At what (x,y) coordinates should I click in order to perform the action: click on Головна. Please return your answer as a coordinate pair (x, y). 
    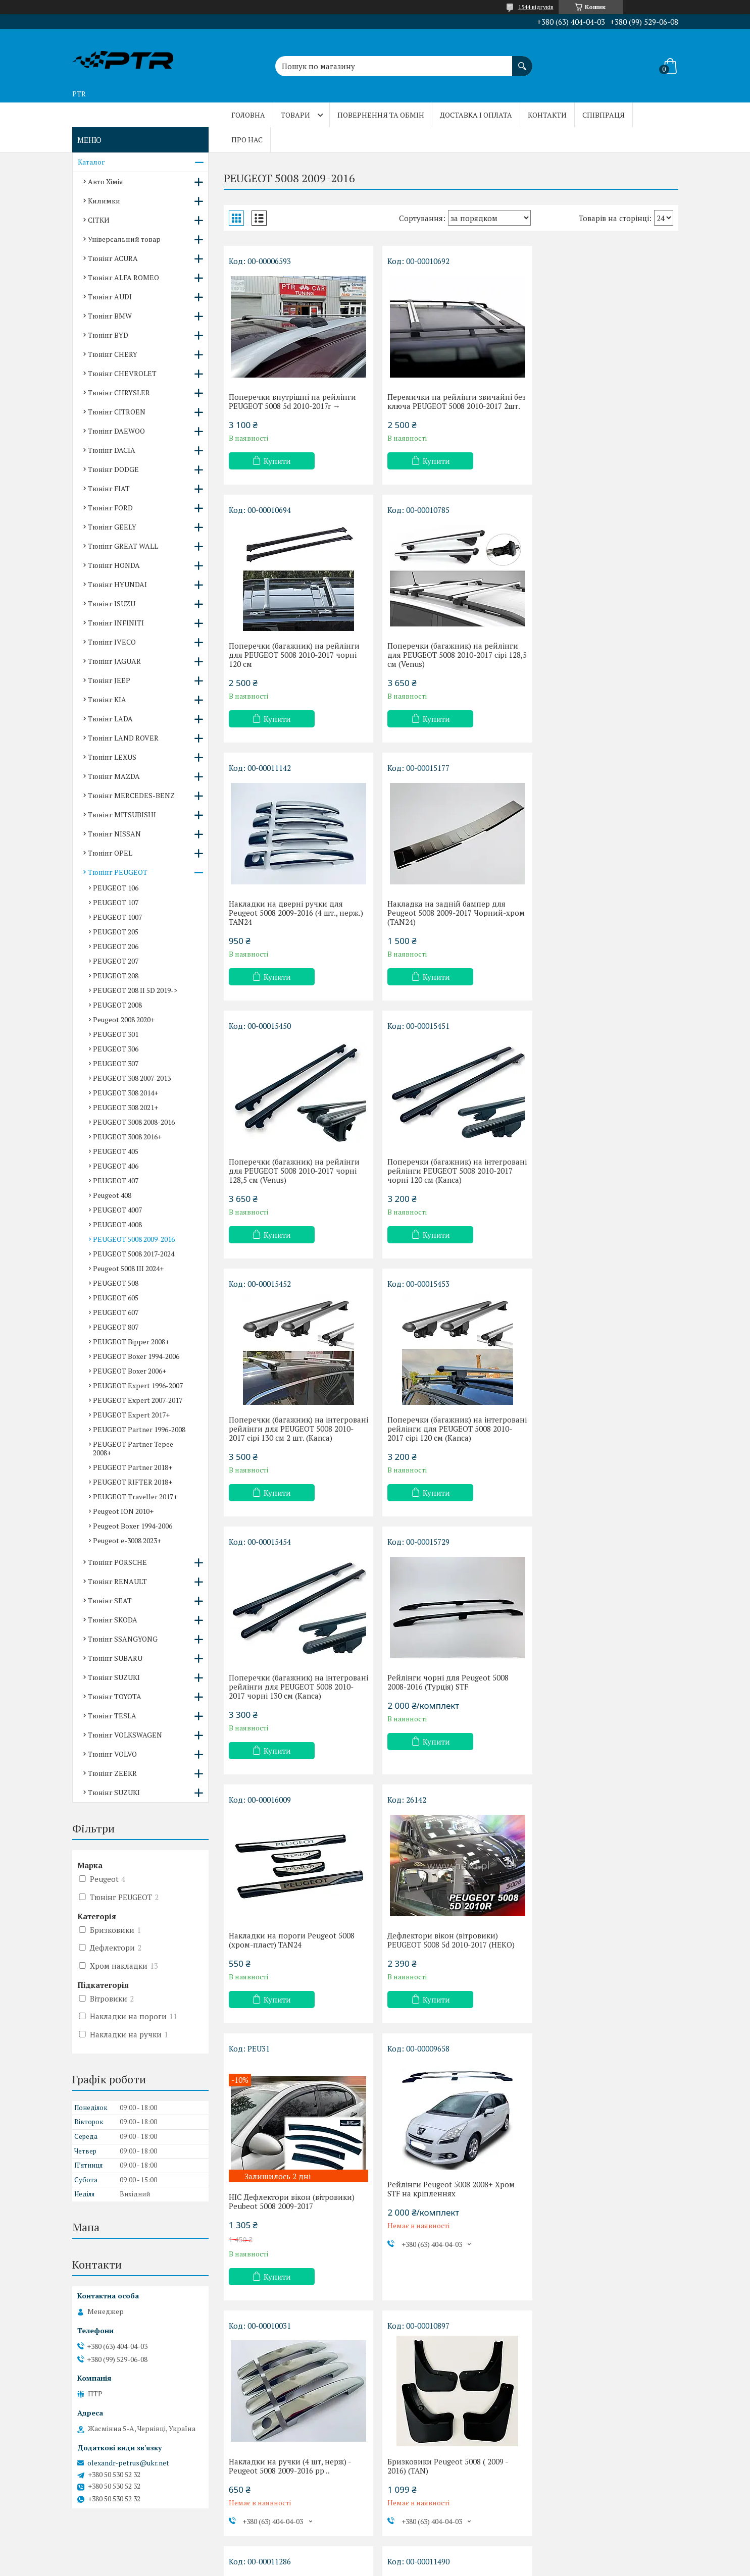
    Looking at the image, I should click on (248, 115).